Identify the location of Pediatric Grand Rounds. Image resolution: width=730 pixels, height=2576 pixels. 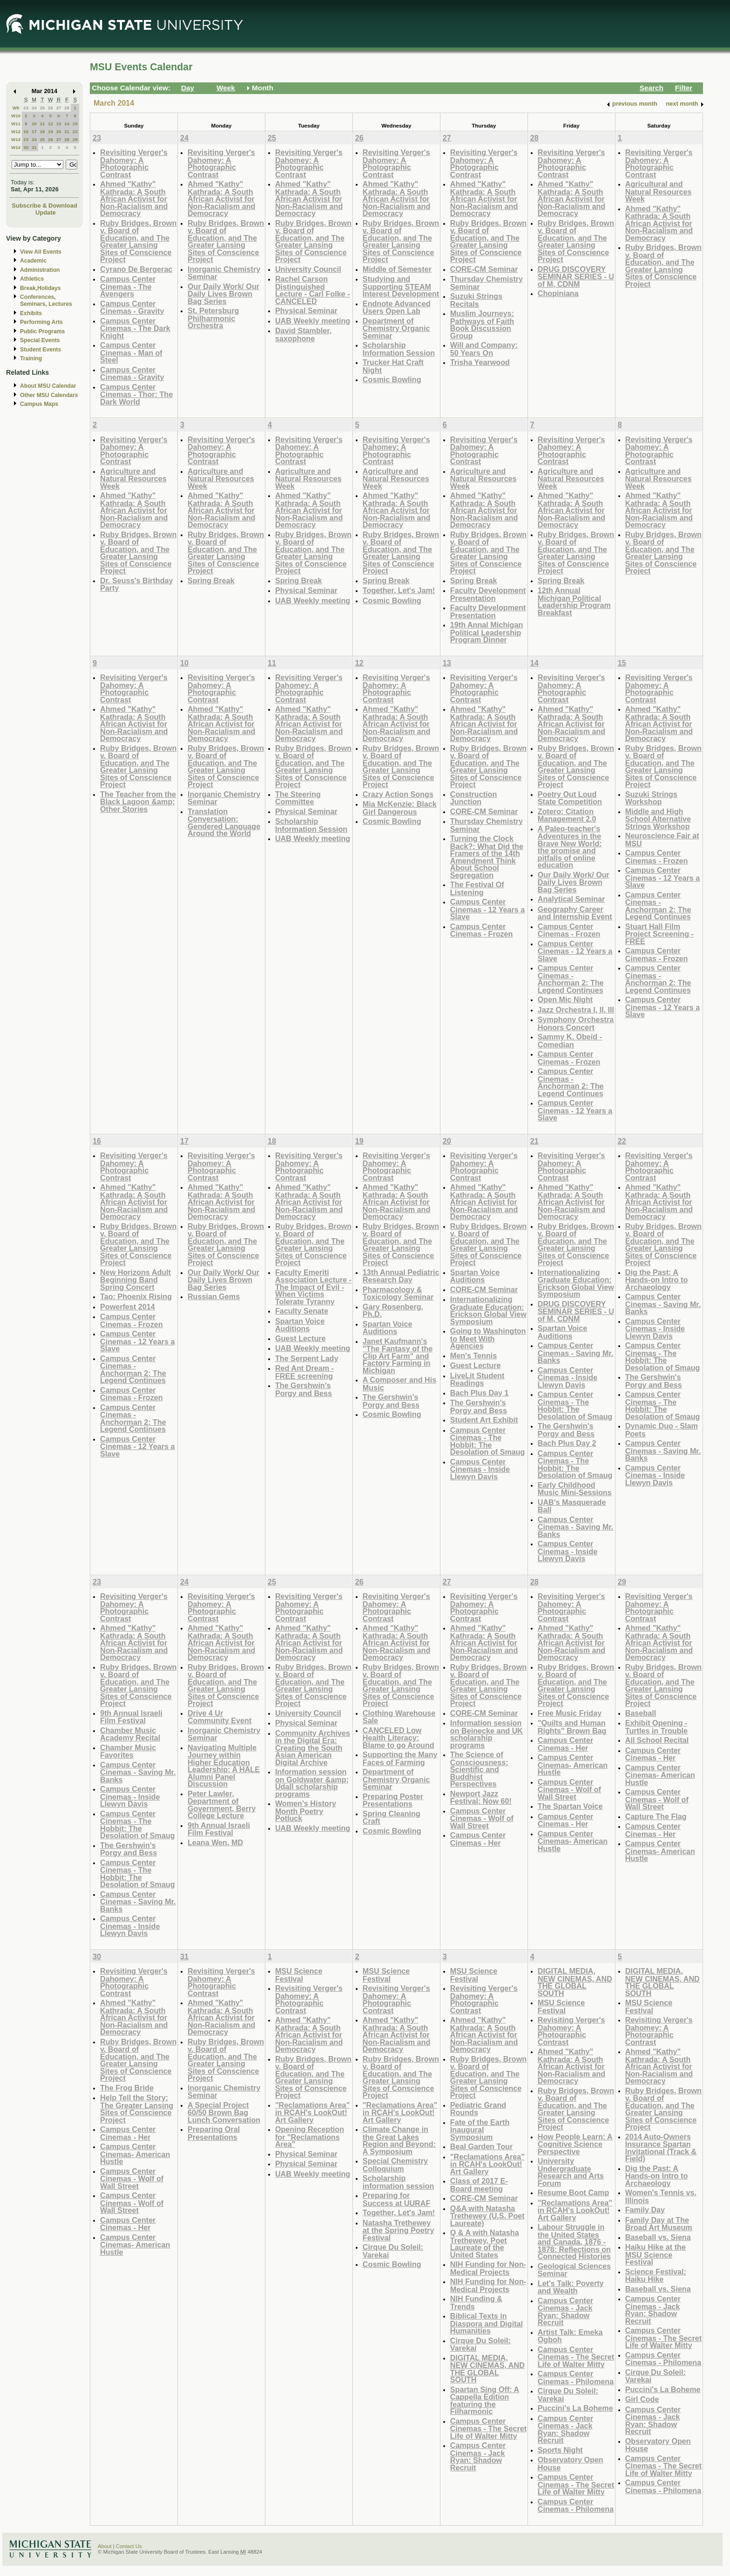
(478, 2109).